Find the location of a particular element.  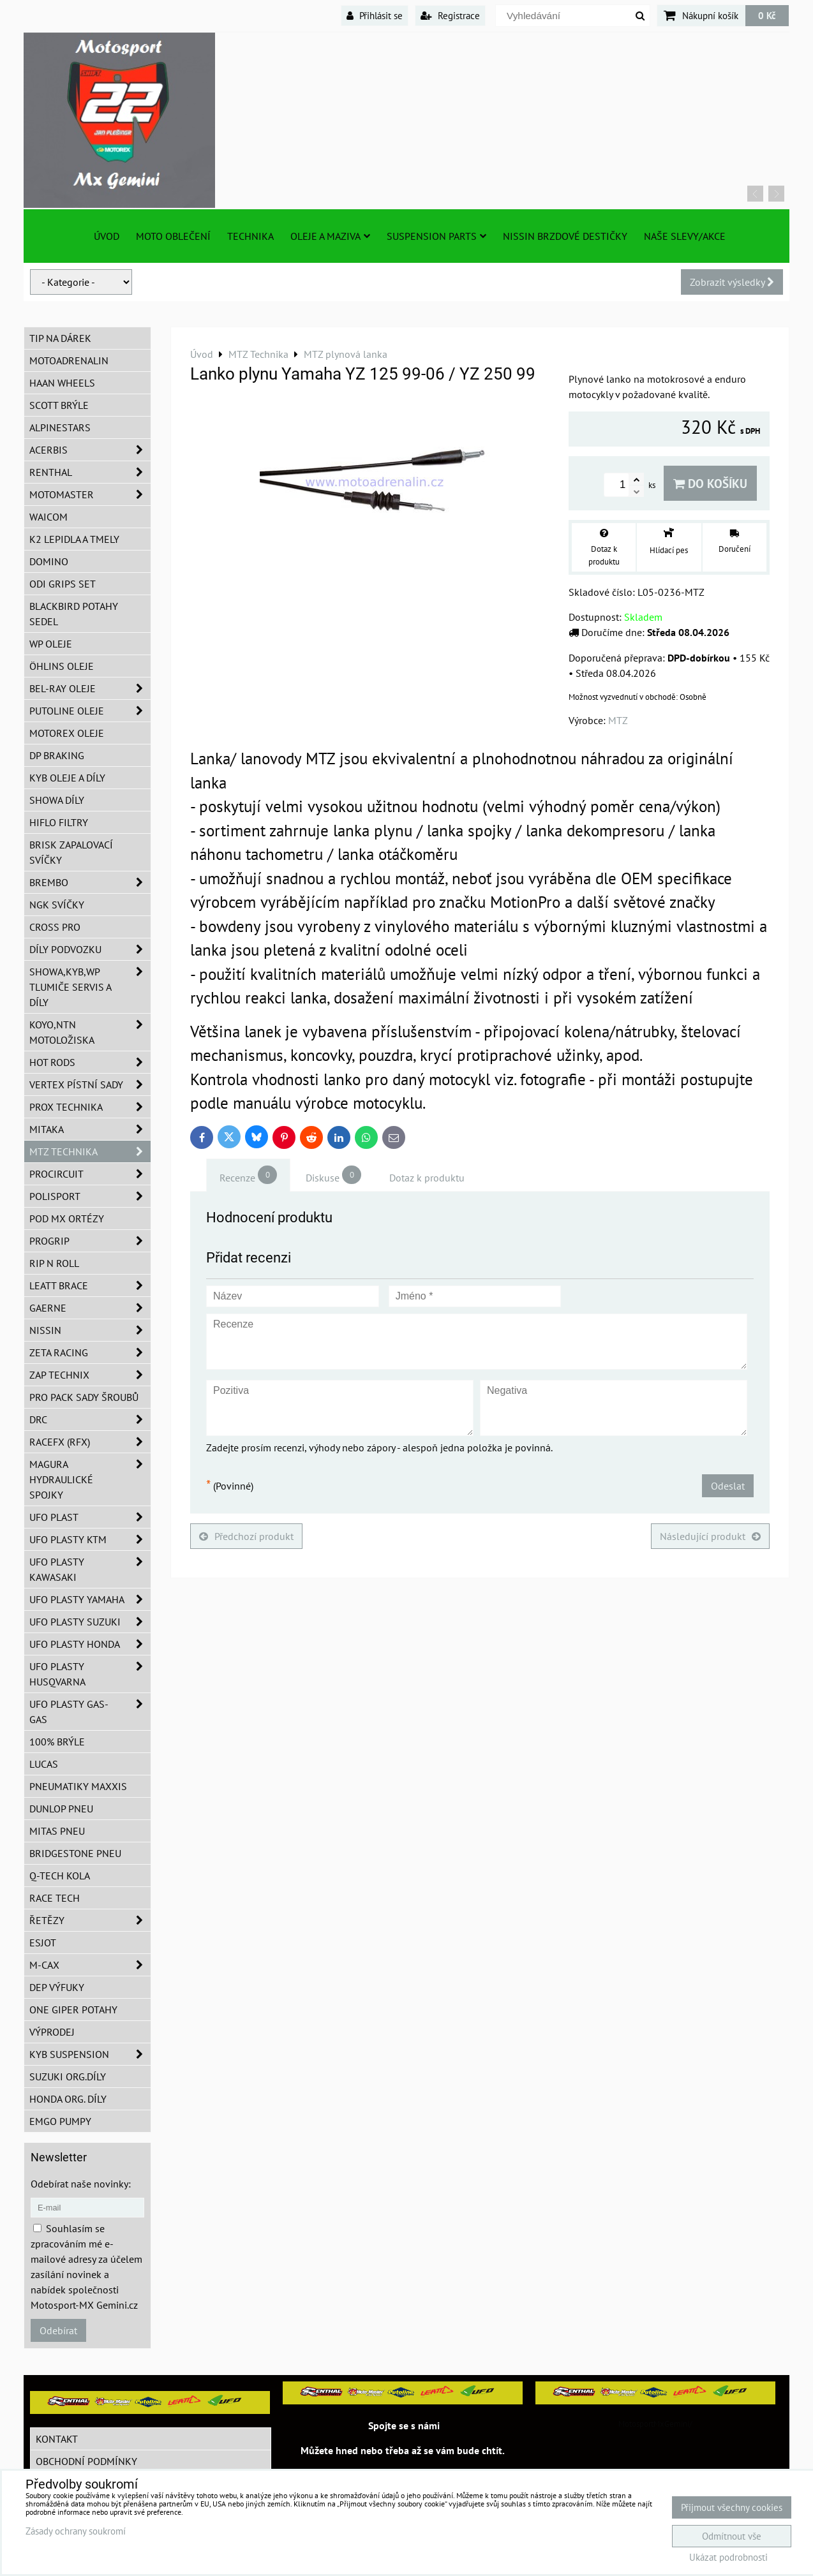

Naše slevy/Akce is located at coordinates (685, 236).